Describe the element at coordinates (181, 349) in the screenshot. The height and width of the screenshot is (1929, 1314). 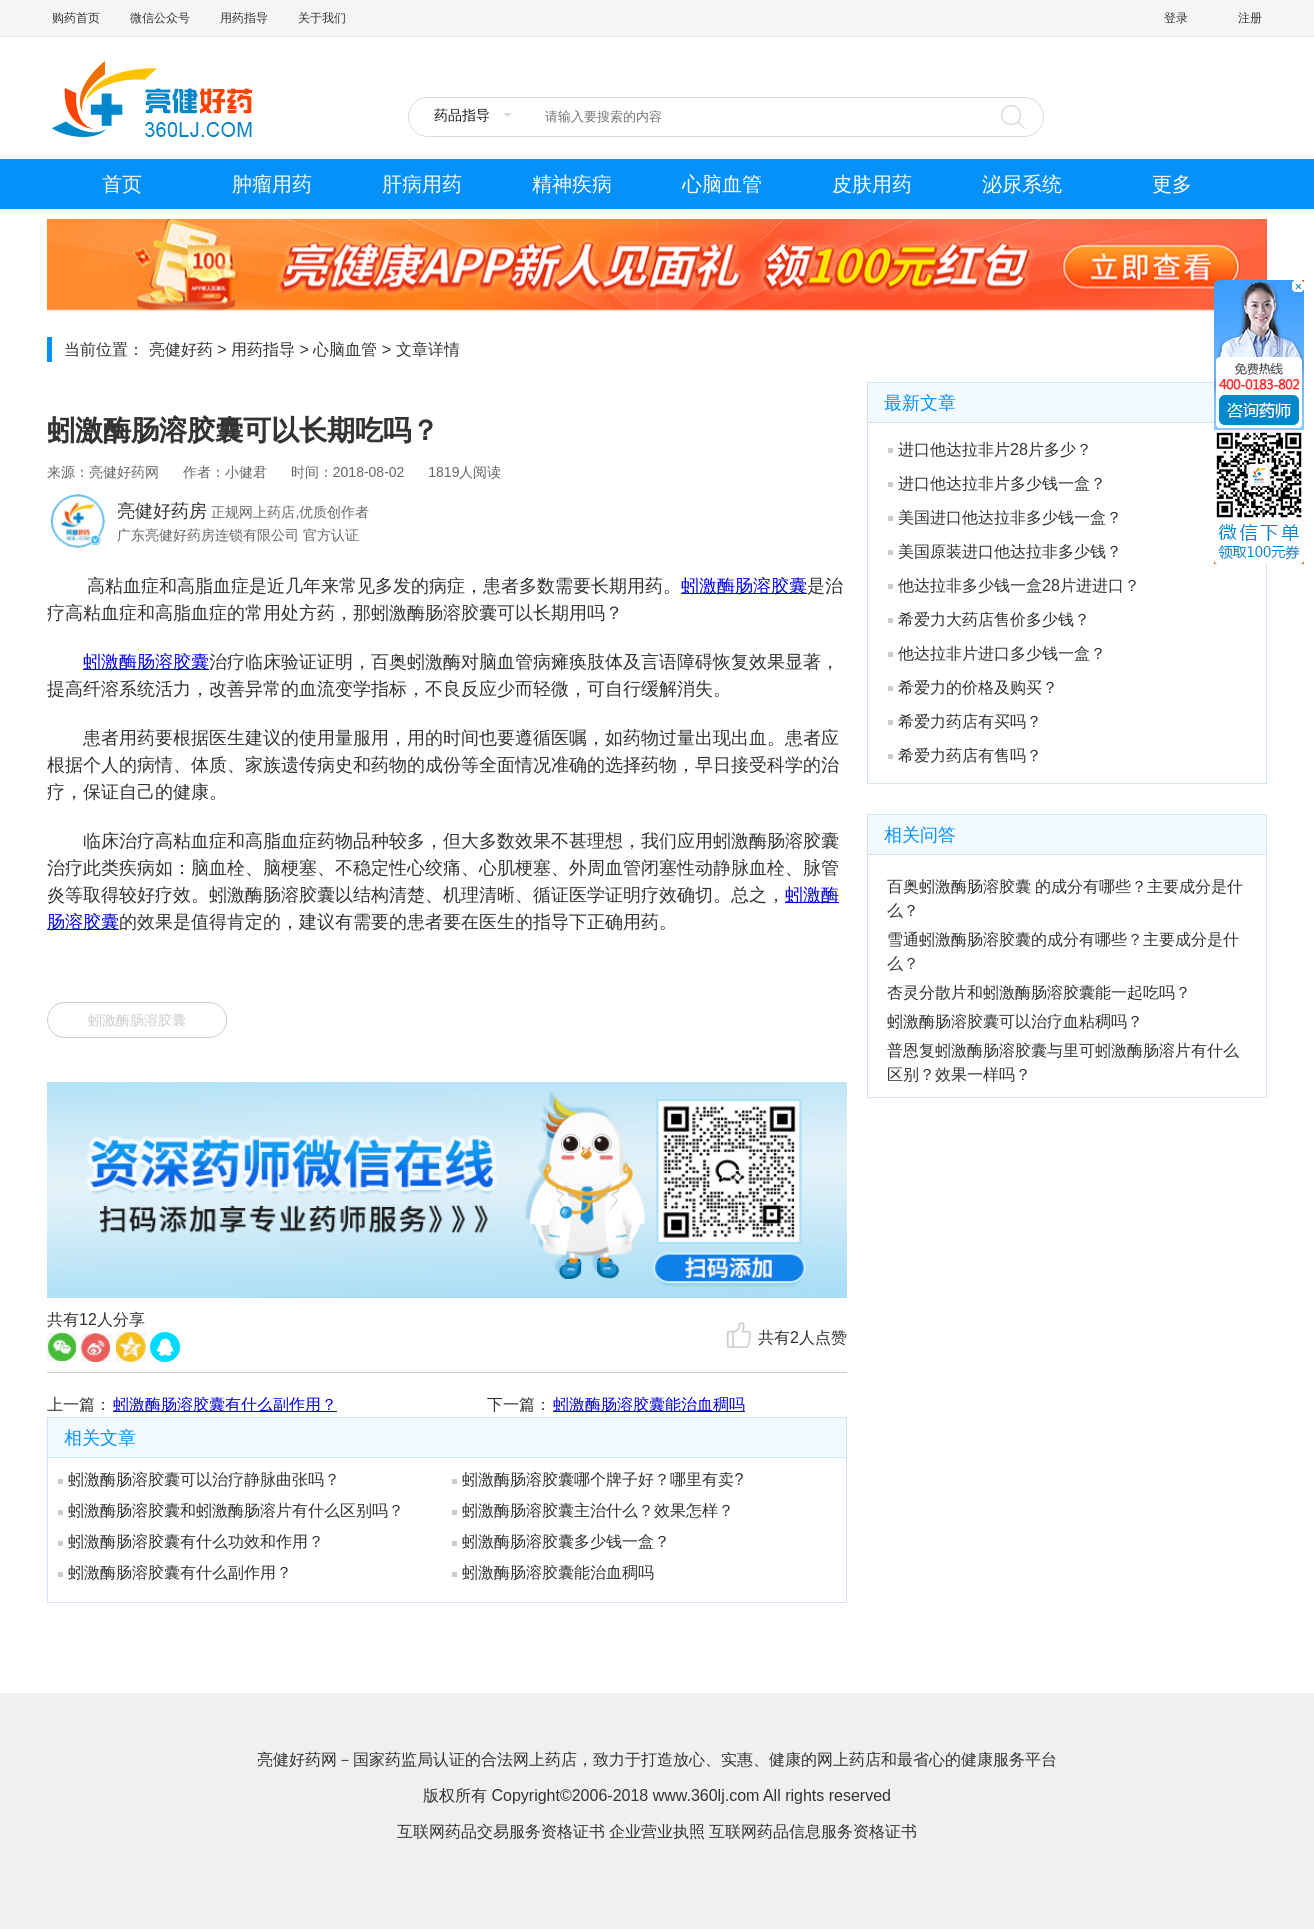
I see `亮健好药` at that location.